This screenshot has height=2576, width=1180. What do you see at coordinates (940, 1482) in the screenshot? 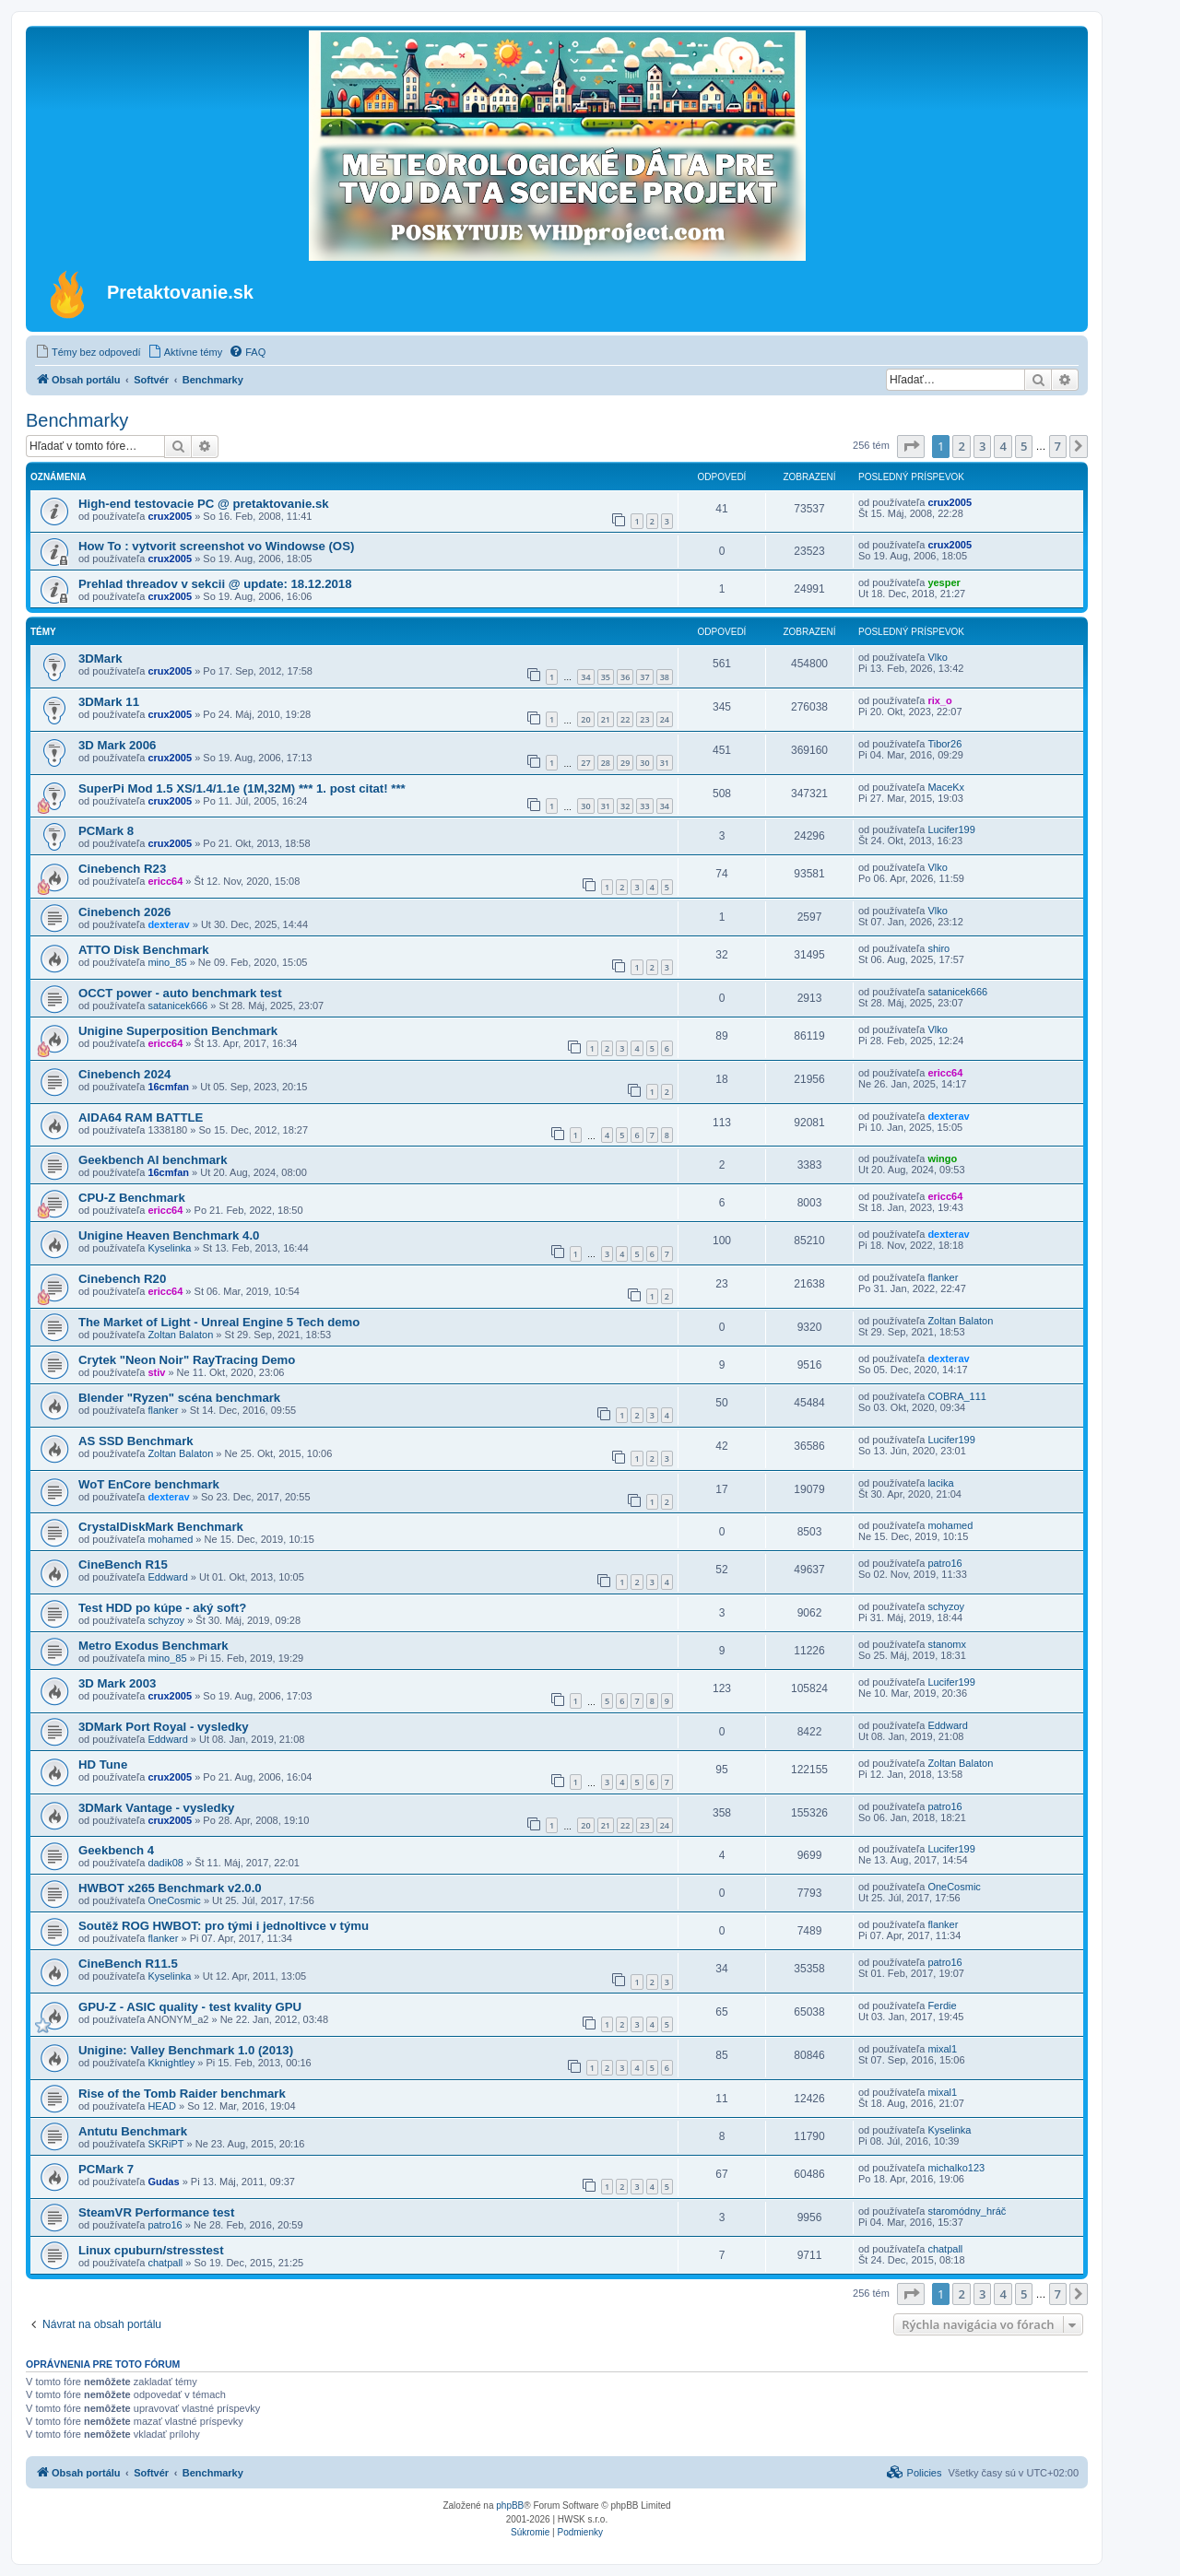
I see `lacika` at bounding box center [940, 1482].